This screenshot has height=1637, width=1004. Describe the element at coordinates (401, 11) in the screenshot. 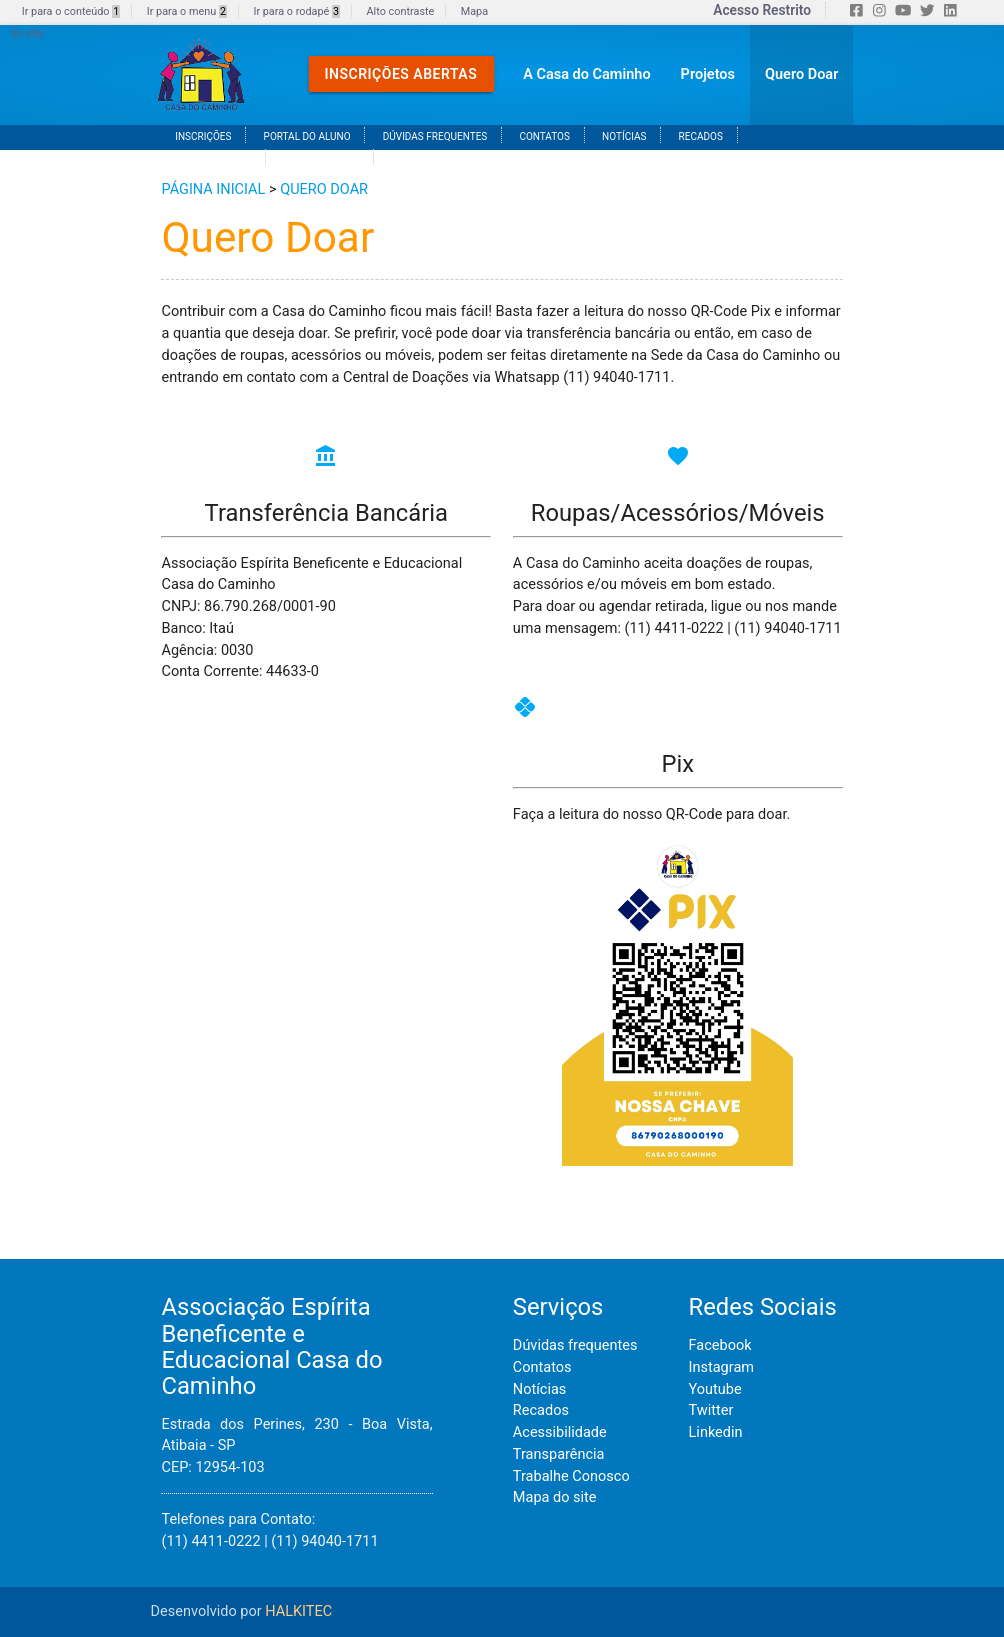

I see `Alto contraste` at that location.